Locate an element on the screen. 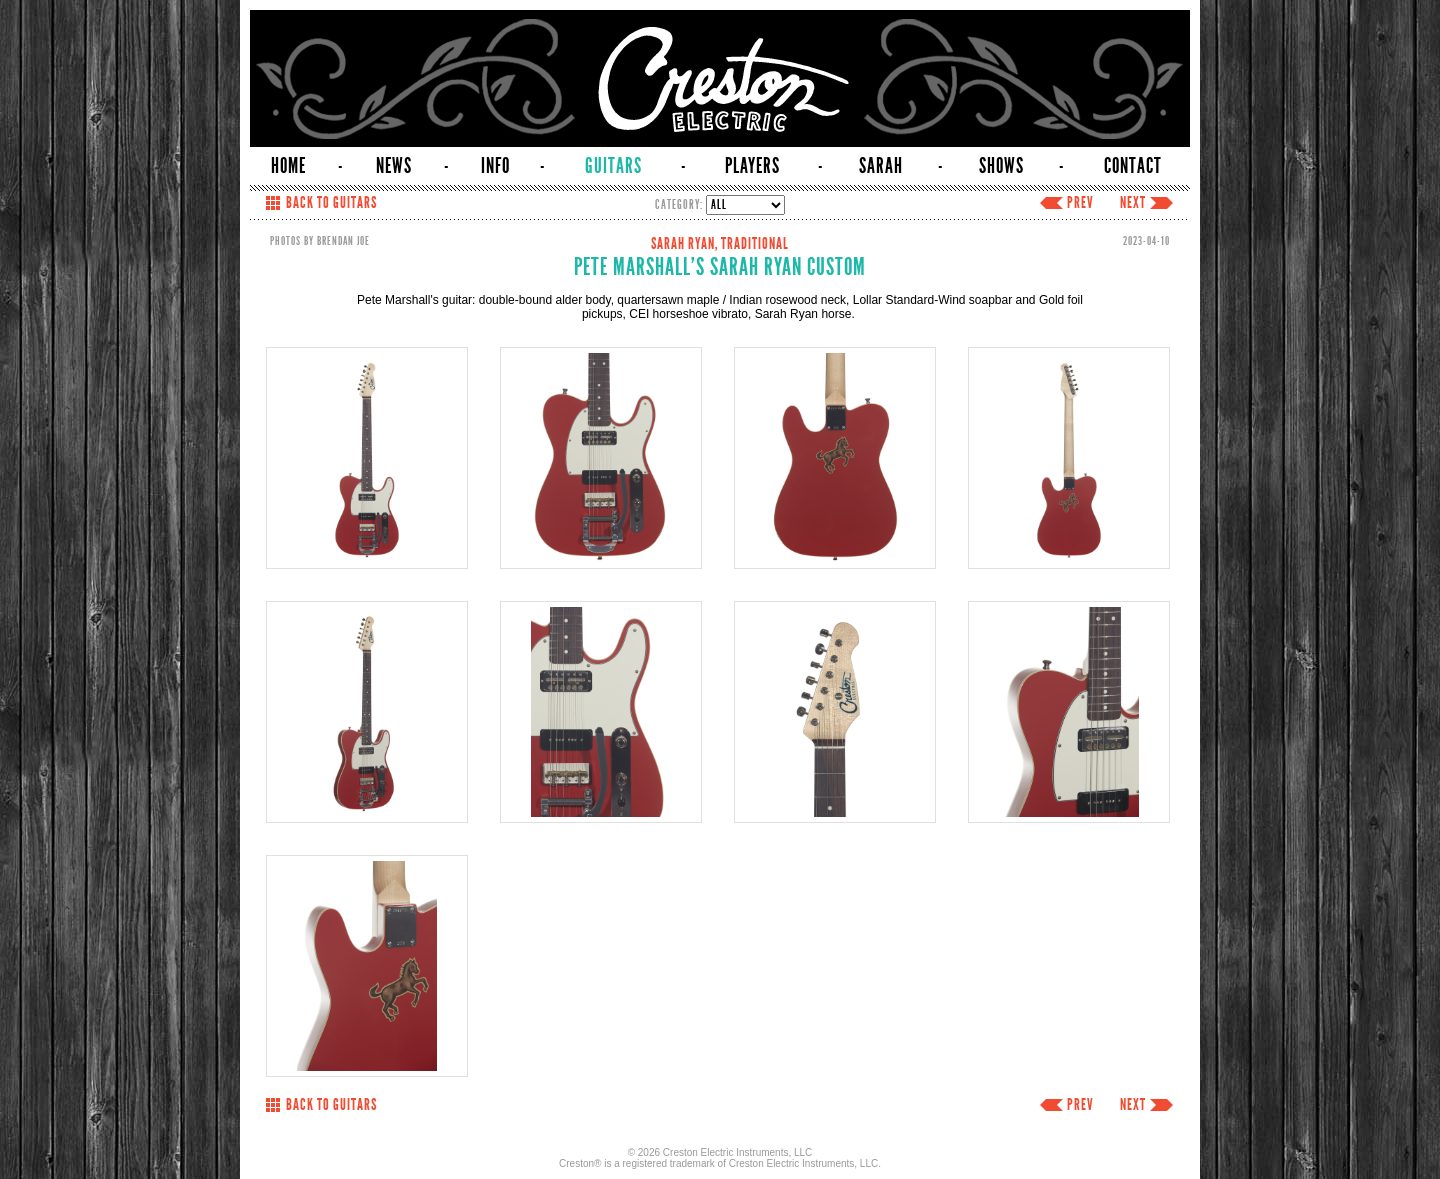 This screenshot has height=1179, width=1440. INFO is located at coordinates (495, 166).